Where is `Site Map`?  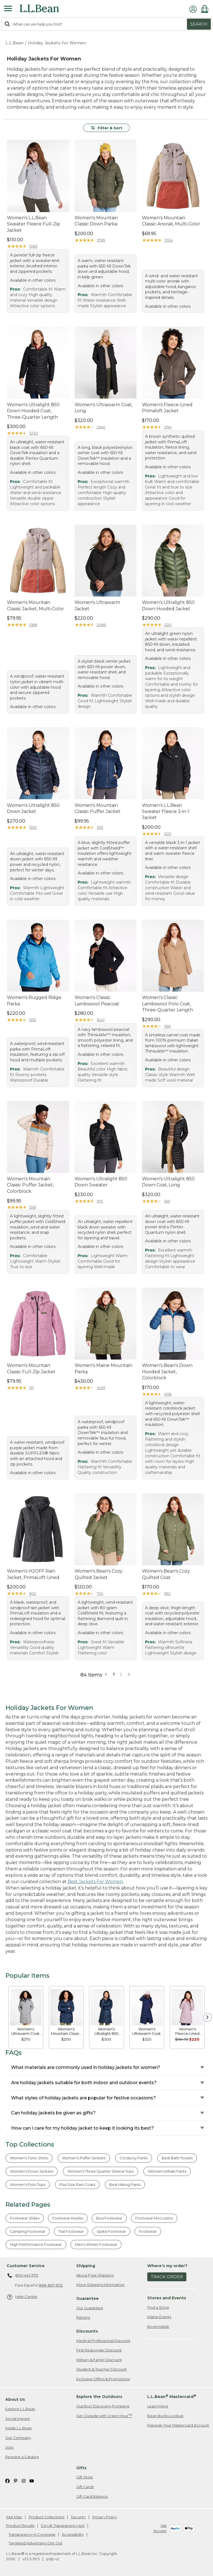 Site Map is located at coordinates (14, 2517).